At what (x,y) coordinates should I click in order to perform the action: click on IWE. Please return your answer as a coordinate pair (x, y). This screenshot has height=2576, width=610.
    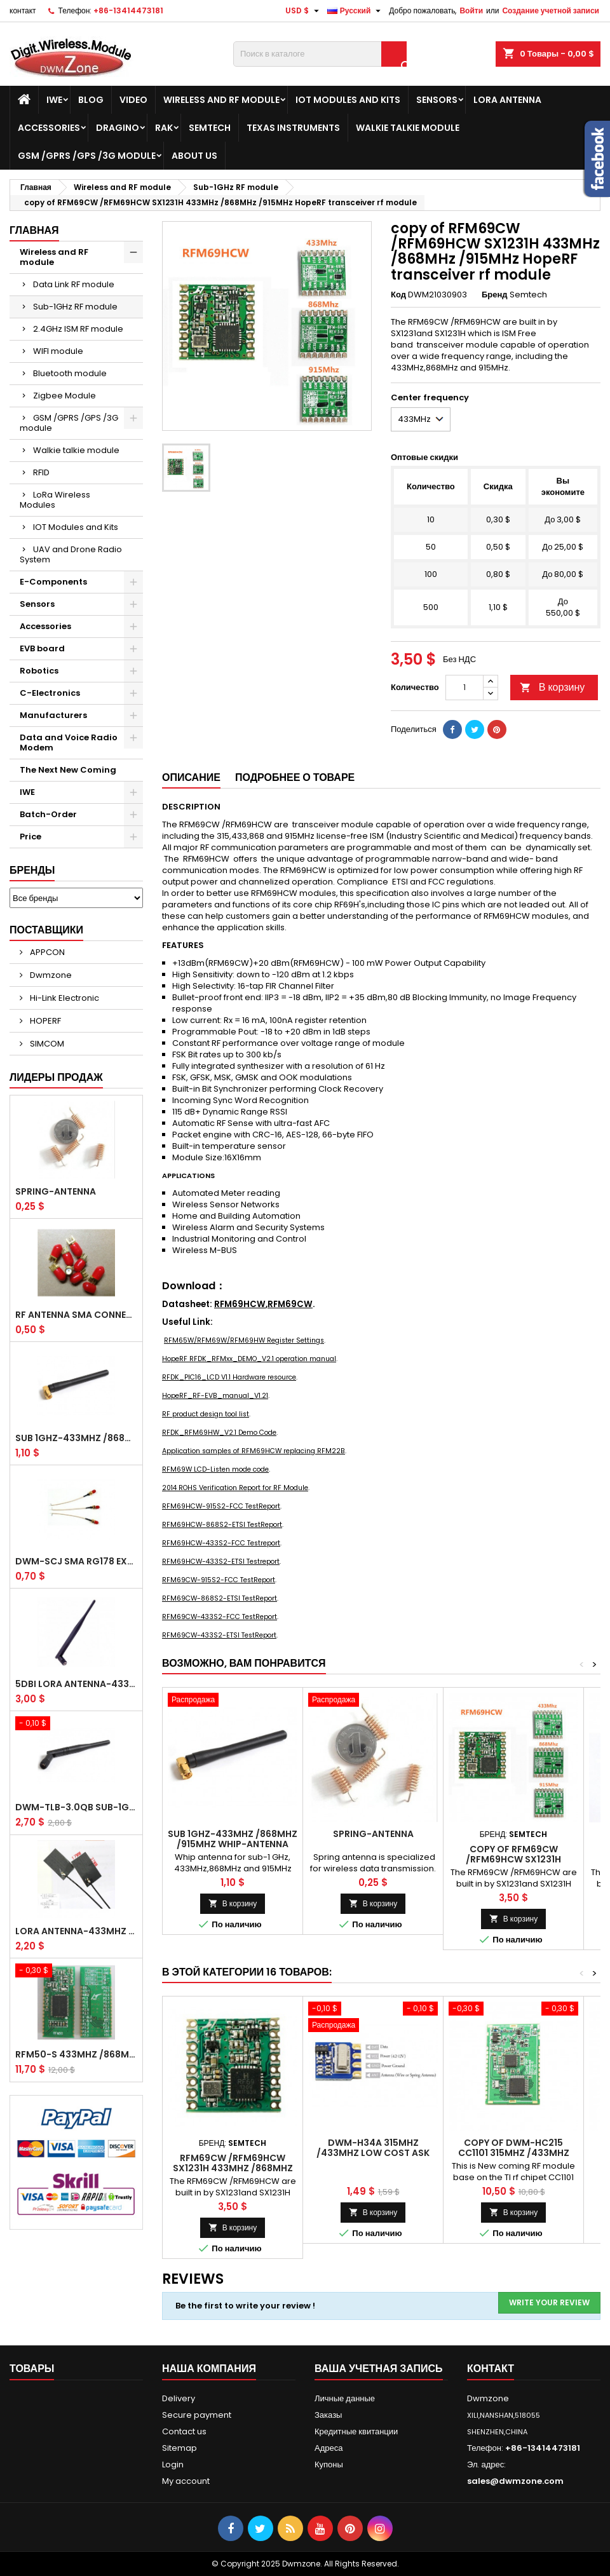
    Looking at the image, I should click on (54, 99).